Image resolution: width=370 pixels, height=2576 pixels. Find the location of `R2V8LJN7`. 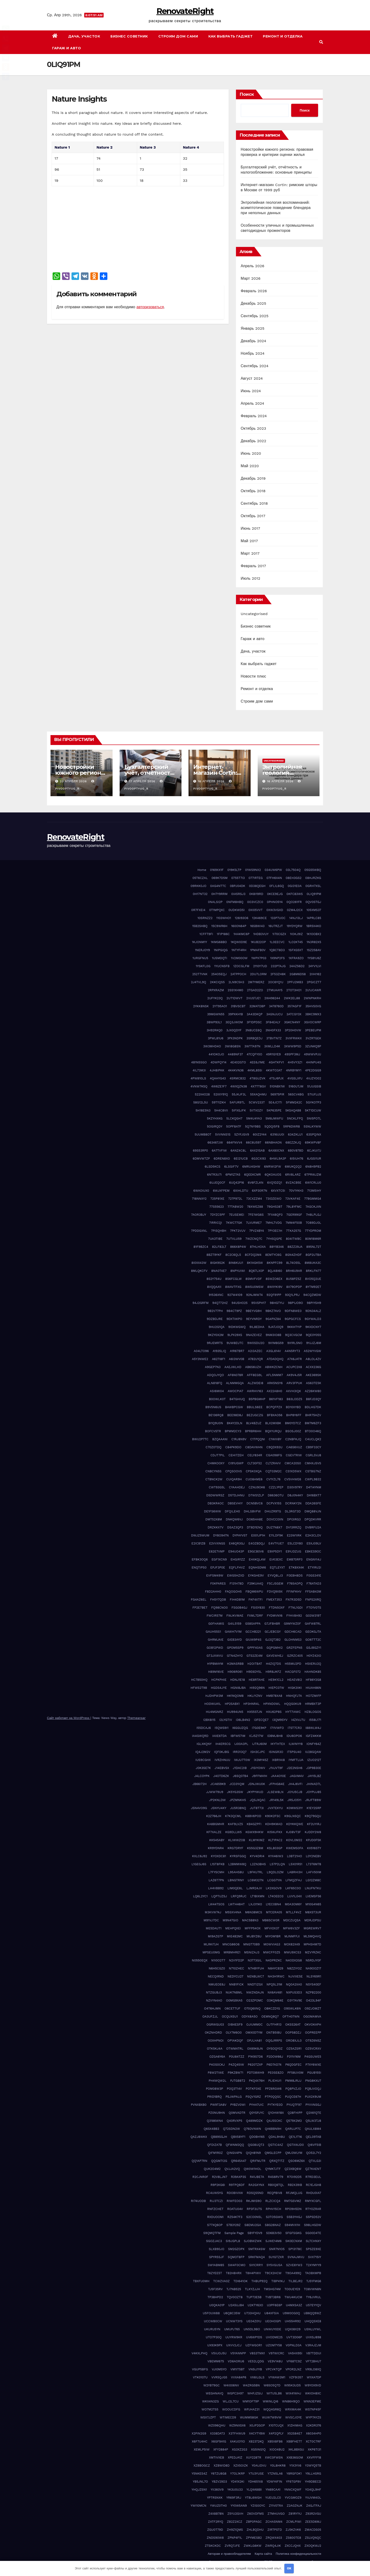

R2V8LJN7 is located at coordinates (219, 2177).